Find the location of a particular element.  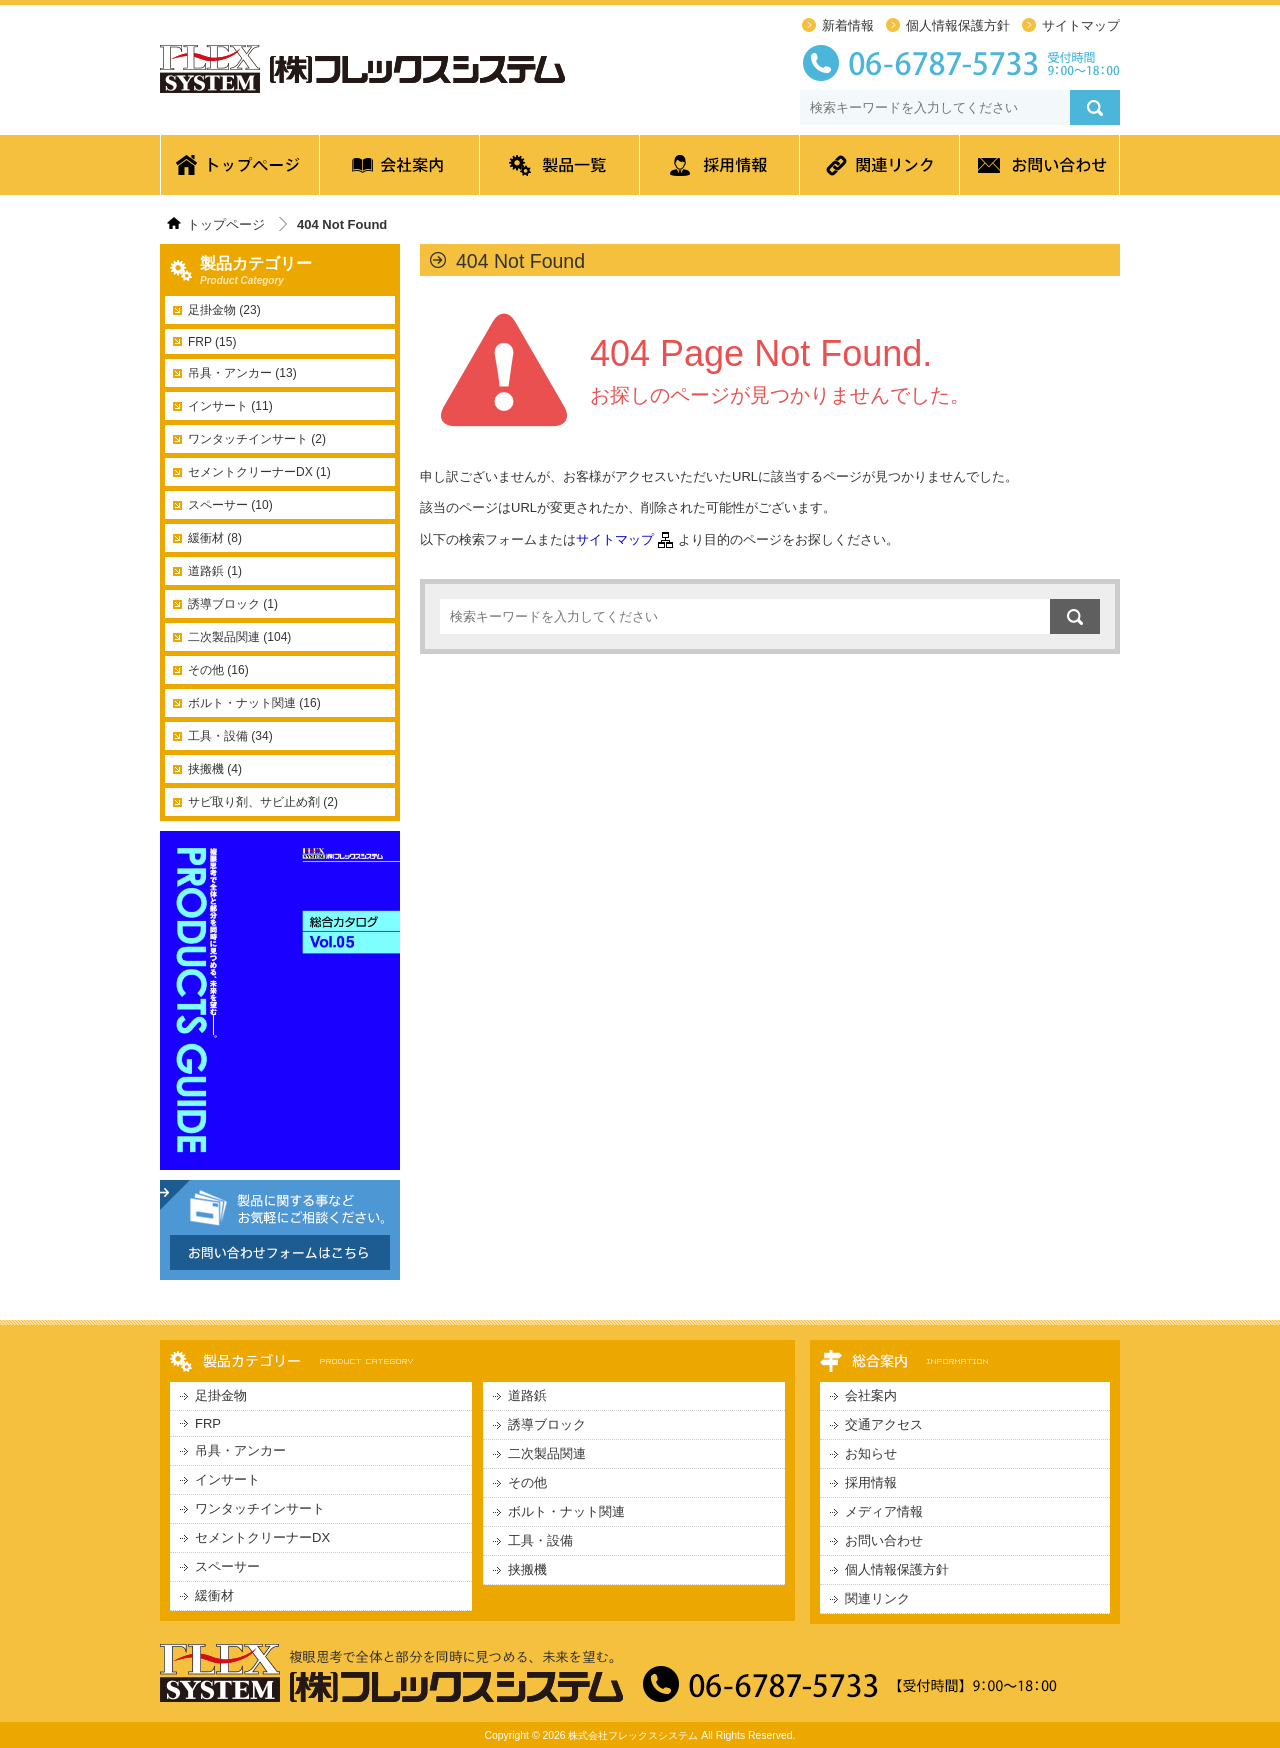

工具・設備 is located at coordinates (540, 1540).